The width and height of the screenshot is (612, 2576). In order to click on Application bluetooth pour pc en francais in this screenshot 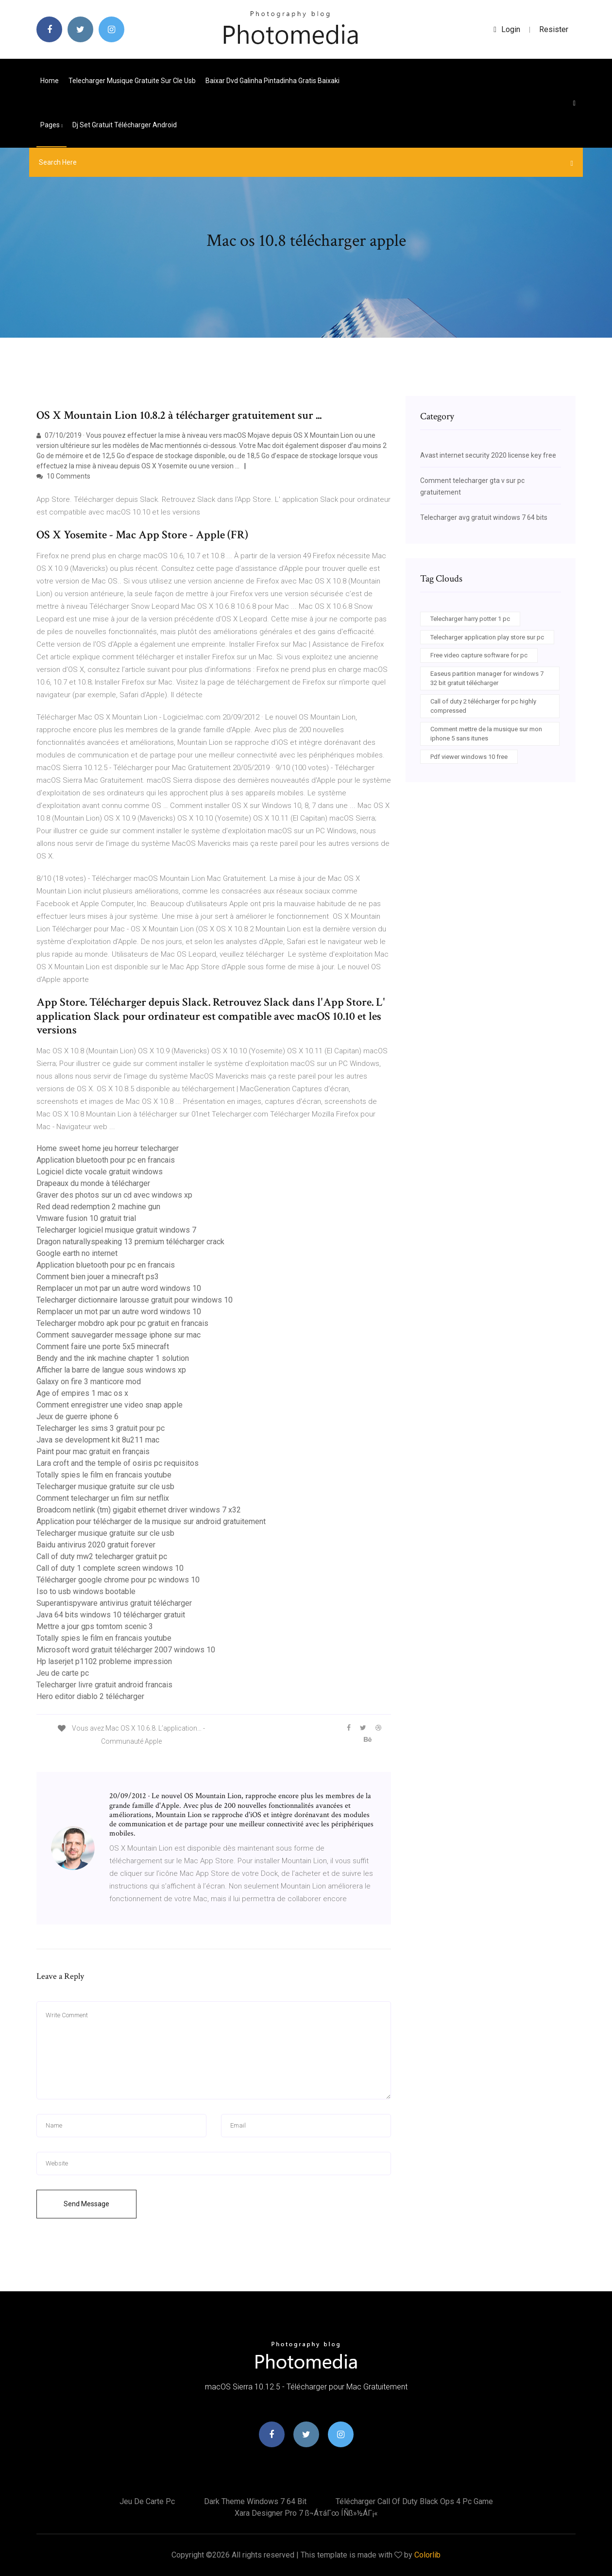, I will do `click(105, 1160)`.